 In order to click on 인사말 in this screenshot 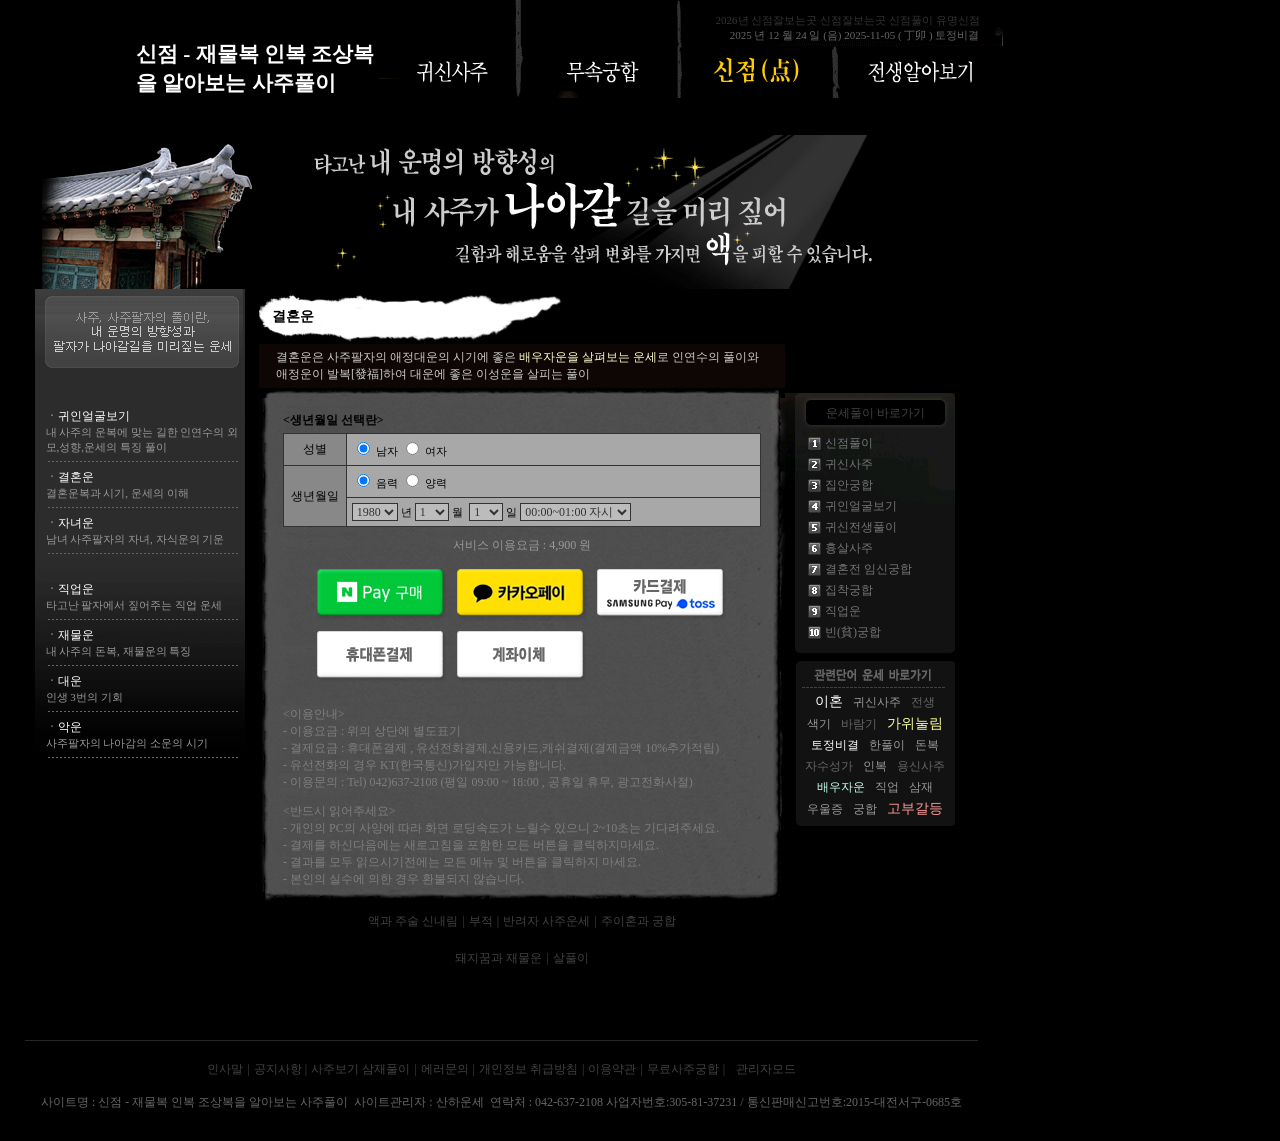, I will do `click(225, 1069)`.